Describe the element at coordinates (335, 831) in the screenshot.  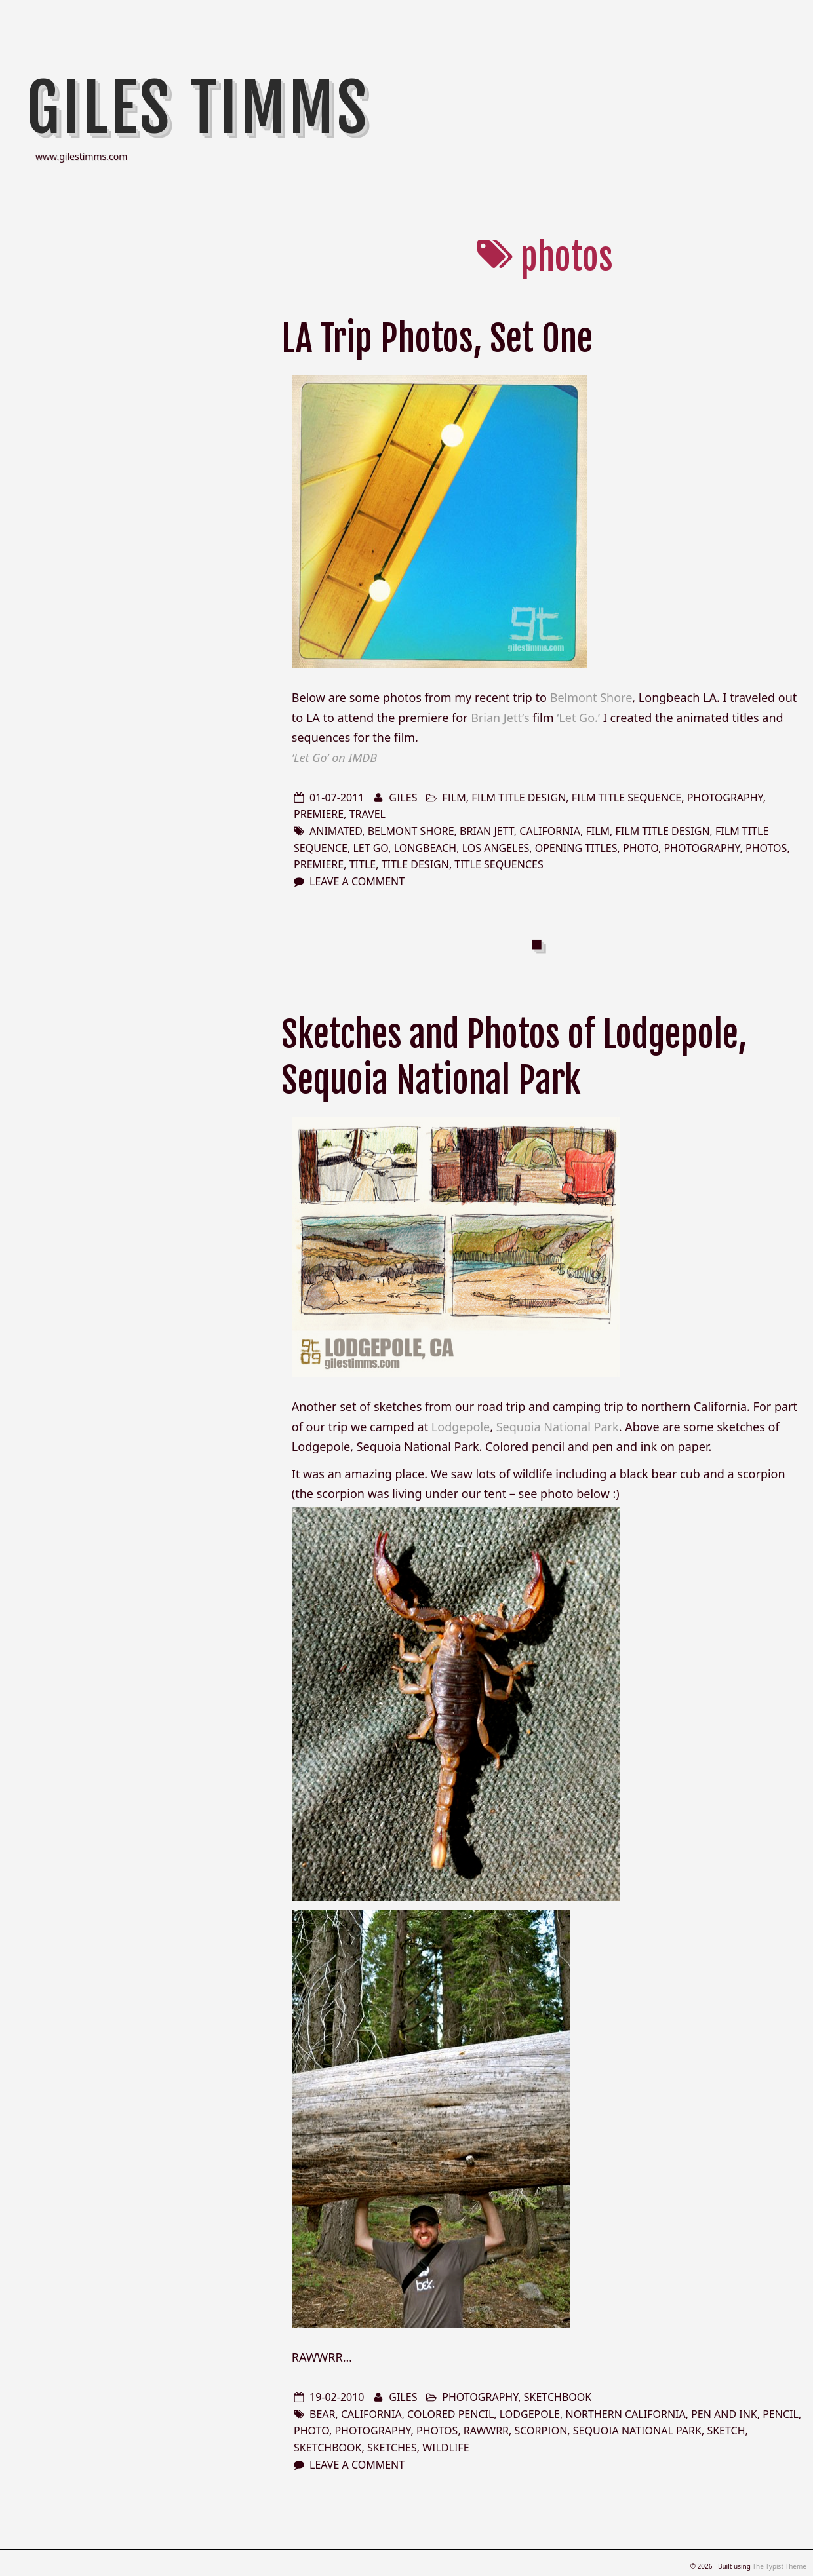
I see `animated` at that location.